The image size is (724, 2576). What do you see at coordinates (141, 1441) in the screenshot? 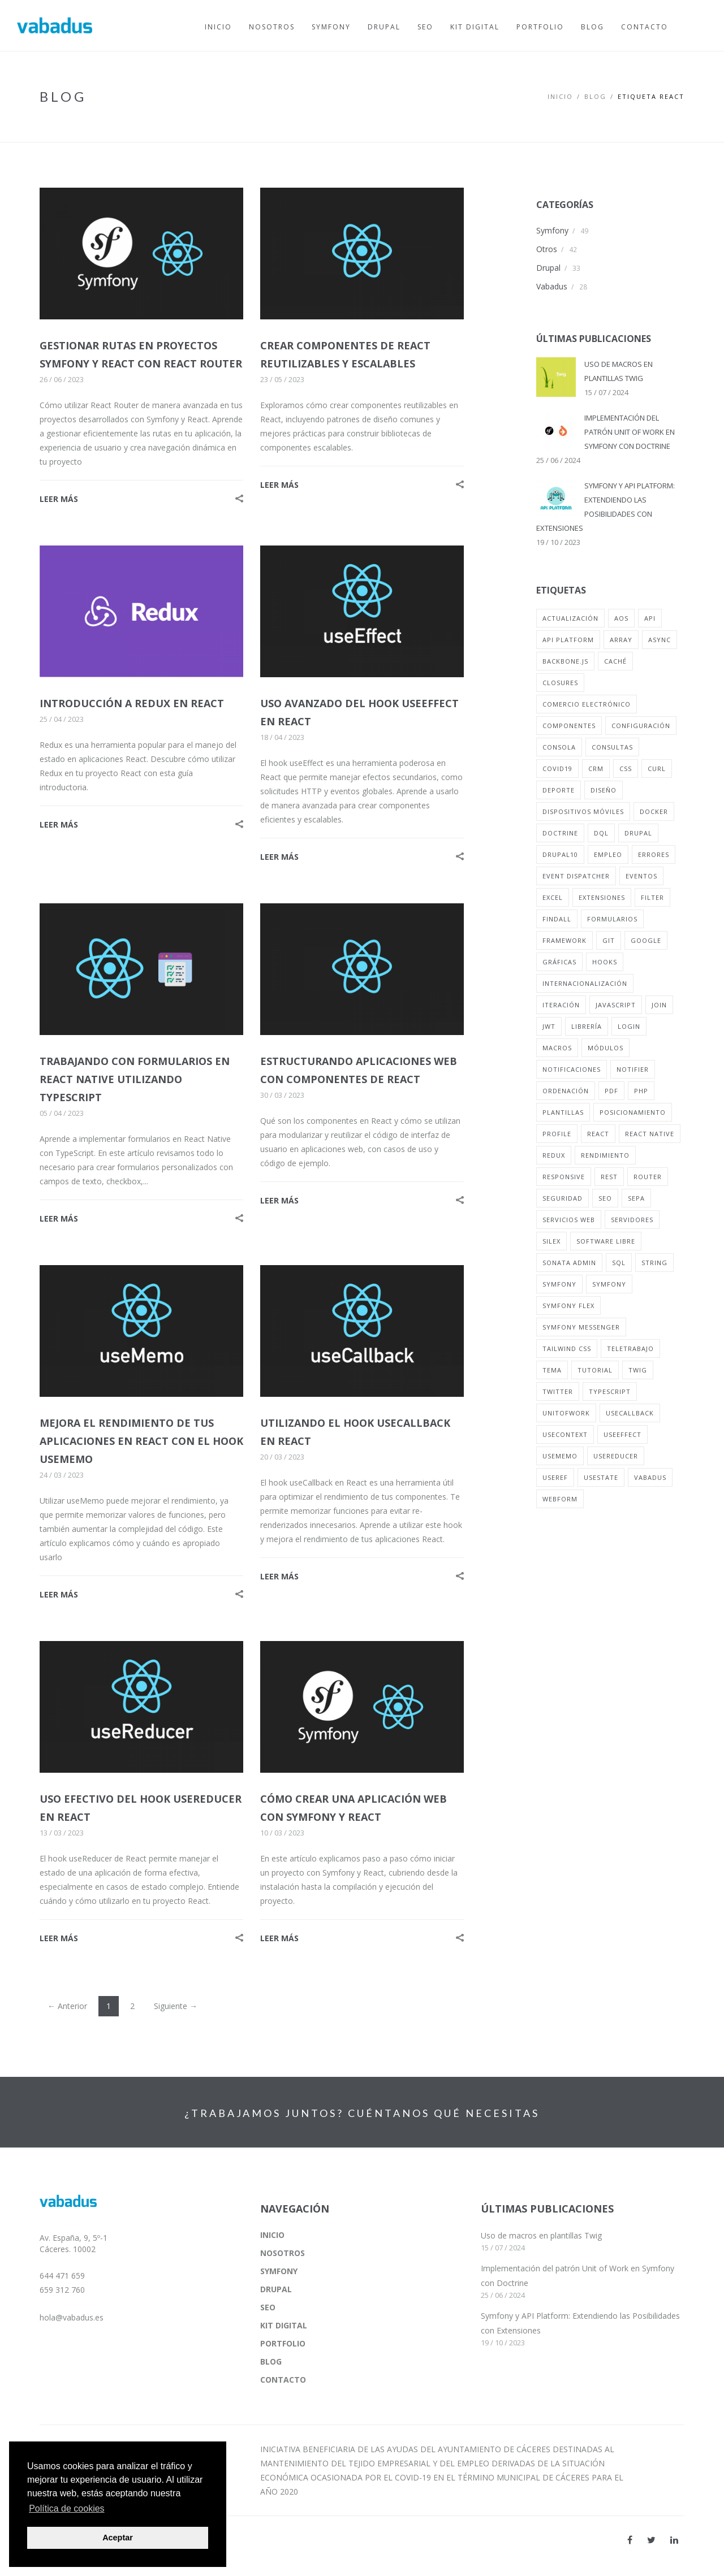
I see `MEJORA EL RENDIMIENTO DE TUS APLICACIONES EN REACT CON EL HOOK USEMEMO` at bounding box center [141, 1441].